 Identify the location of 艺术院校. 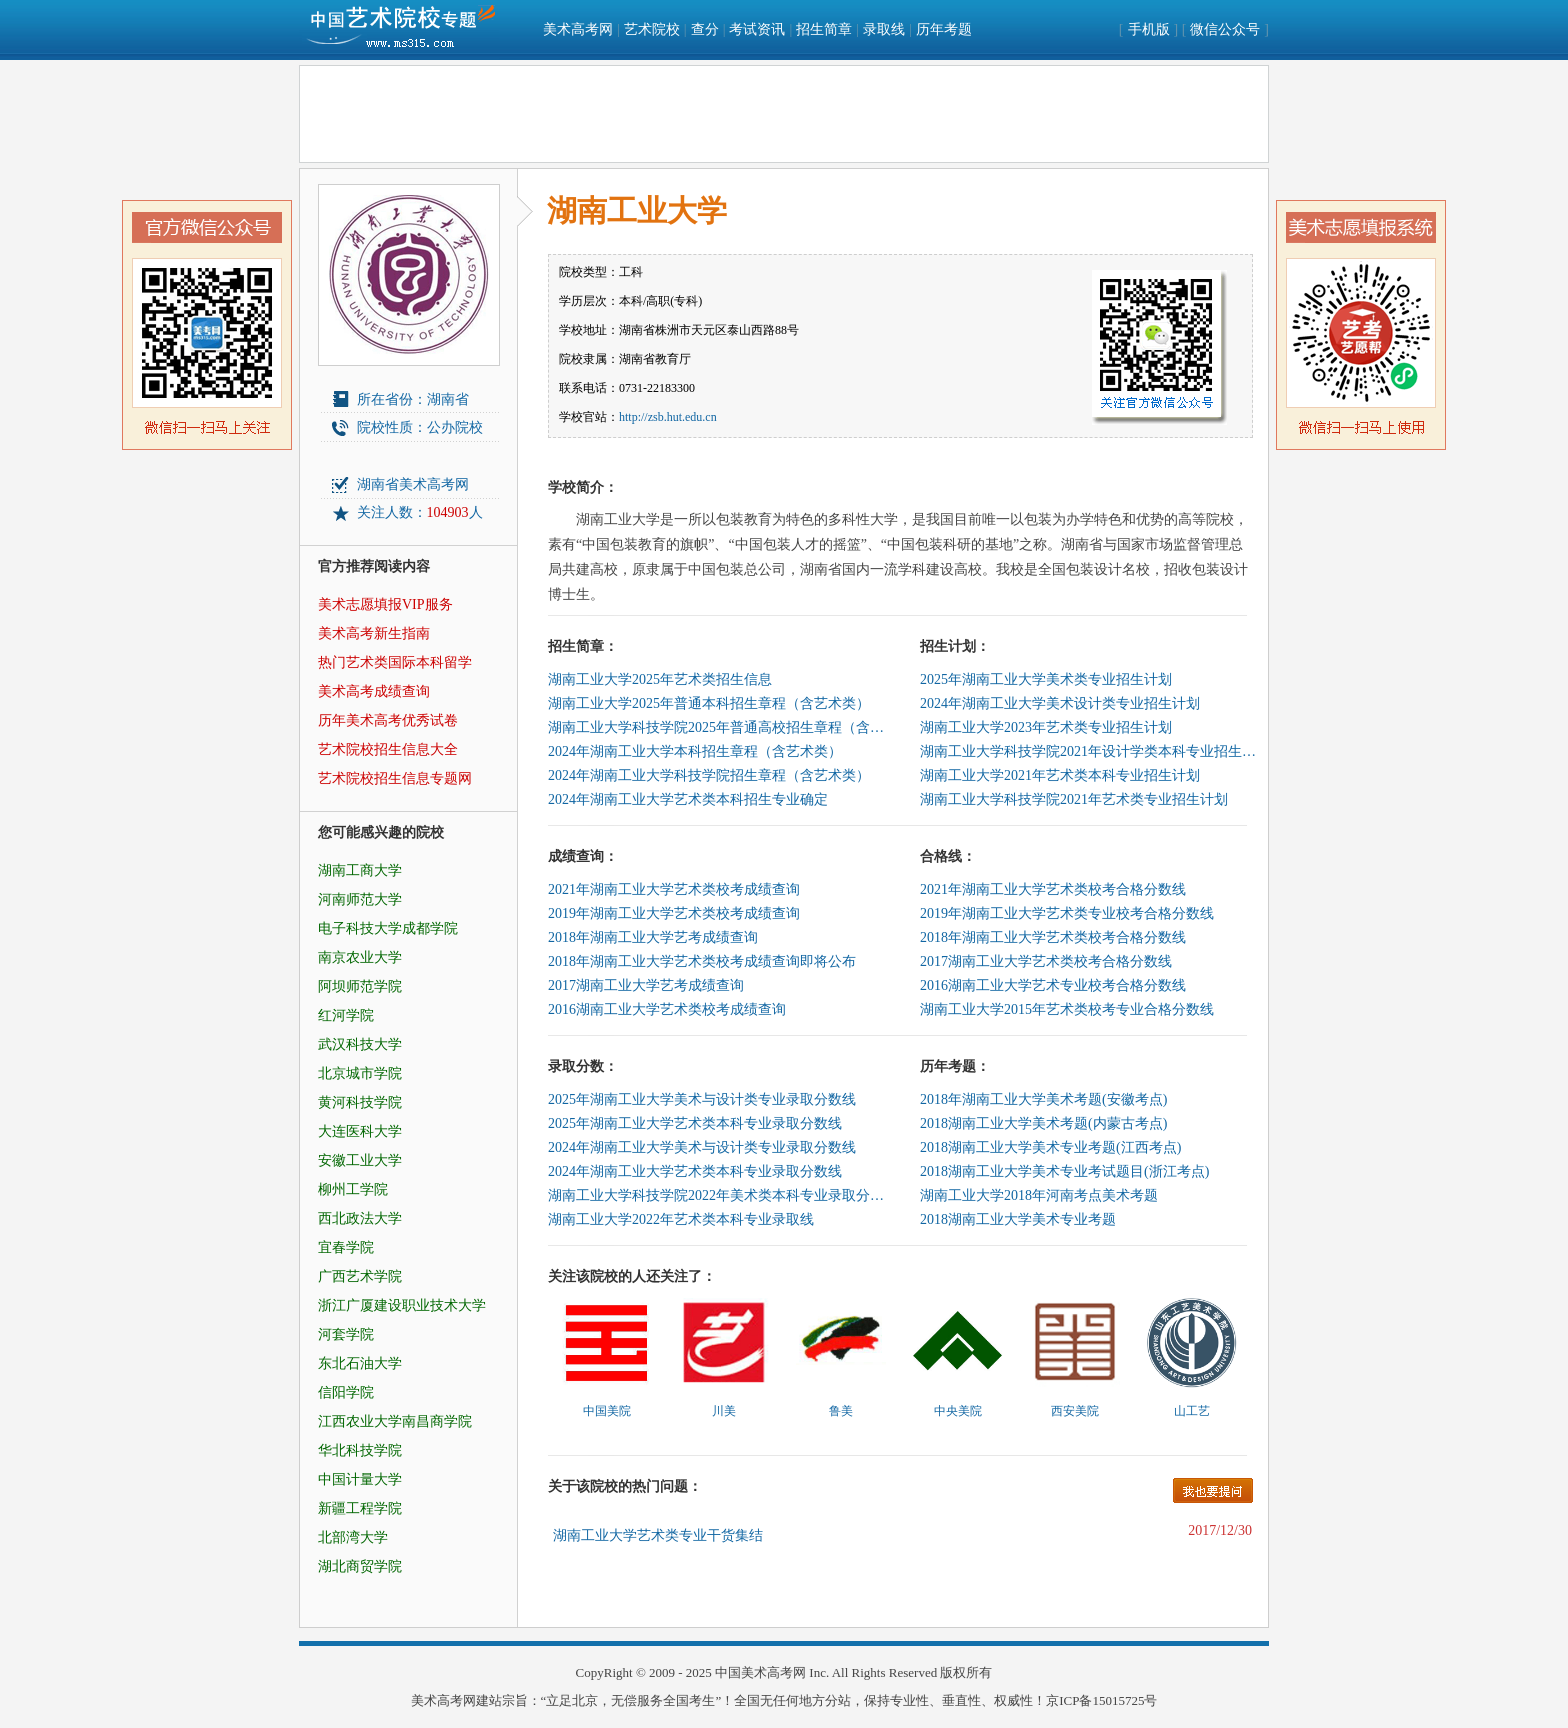
(652, 29).